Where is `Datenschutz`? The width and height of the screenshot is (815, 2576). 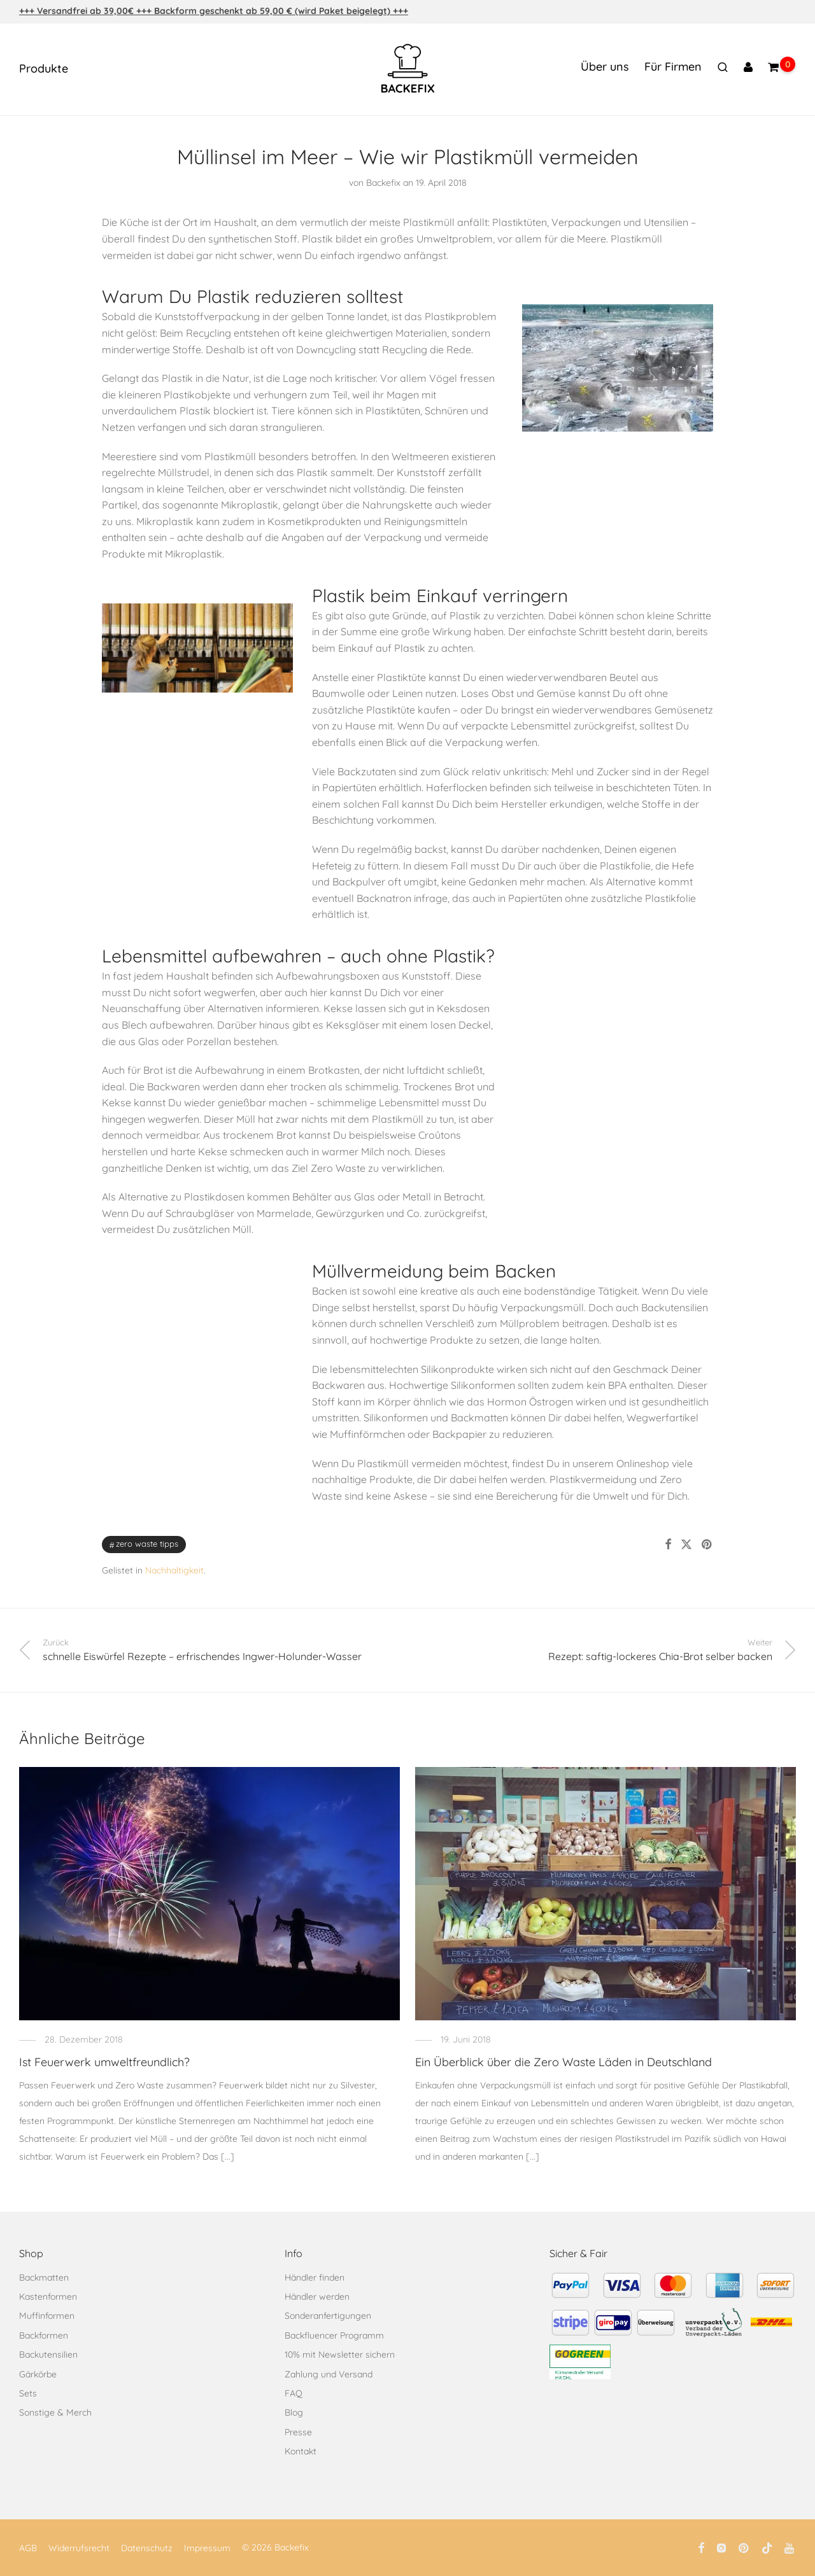
Datenschutz is located at coordinates (147, 2548).